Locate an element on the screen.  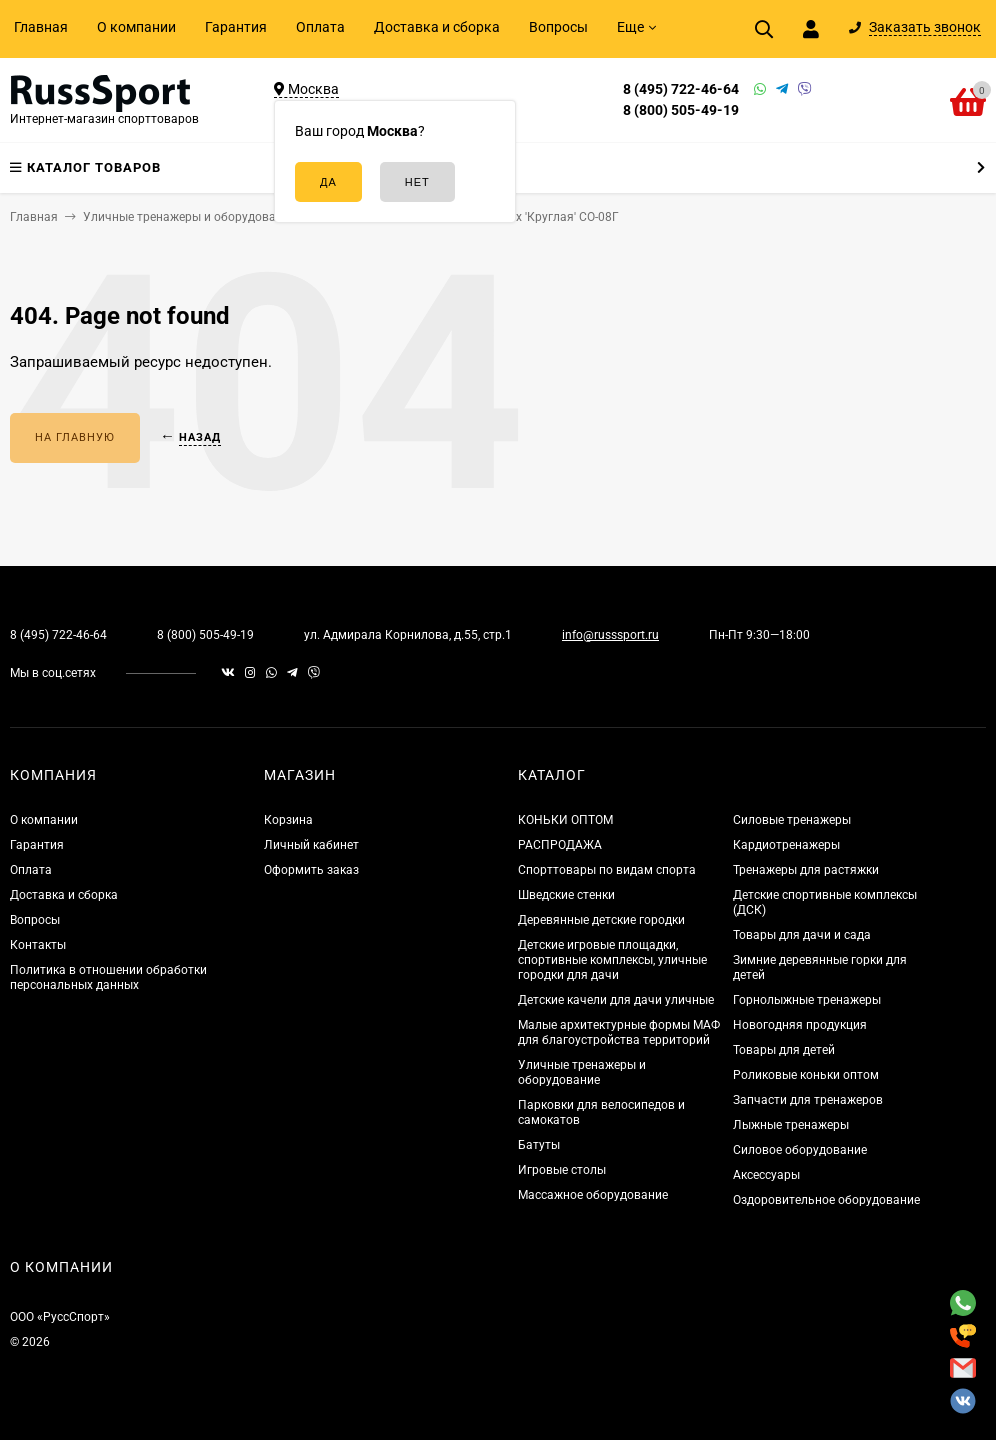
Товары для дачи и сада is located at coordinates (802, 935).